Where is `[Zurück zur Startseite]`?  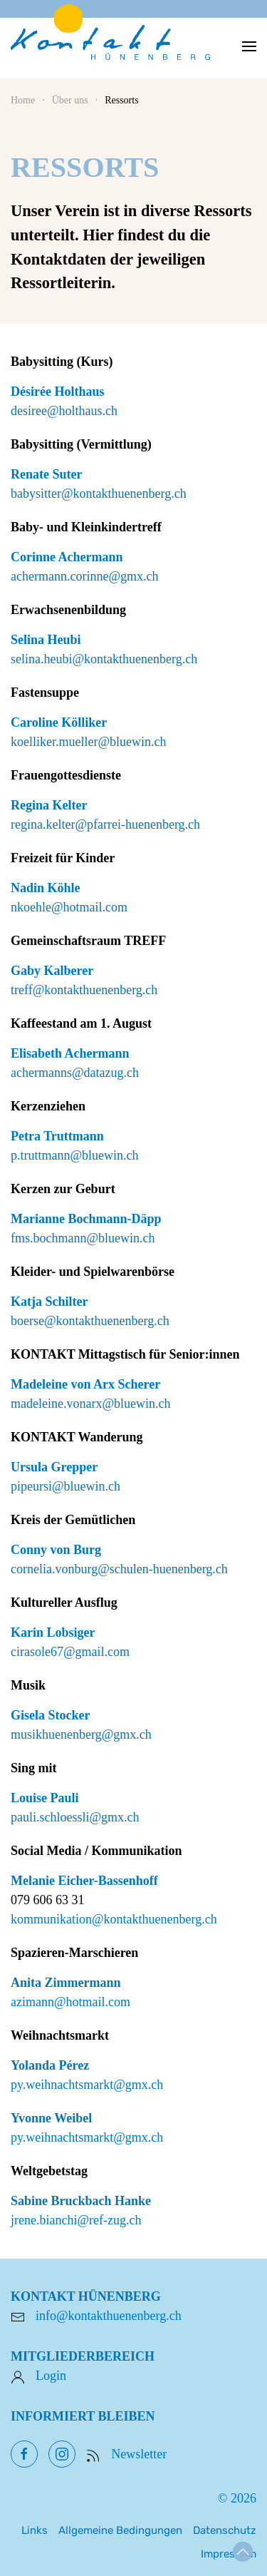
[Zurück zur Startseite] is located at coordinates (110, 46).